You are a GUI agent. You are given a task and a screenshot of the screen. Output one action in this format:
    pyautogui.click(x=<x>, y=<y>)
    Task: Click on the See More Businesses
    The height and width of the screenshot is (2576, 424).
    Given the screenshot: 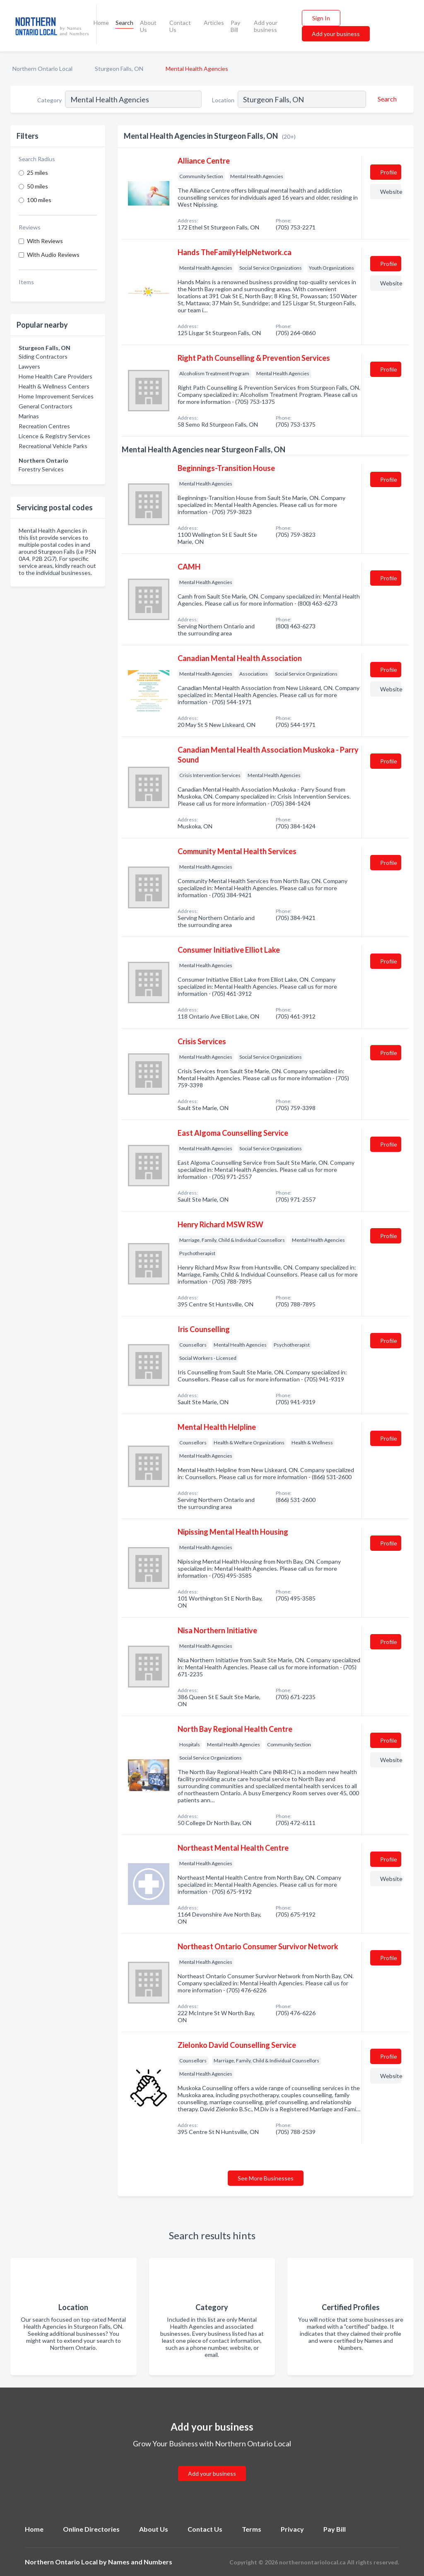 What is the action you would take?
    pyautogui.click(x=266, y=2178)
    